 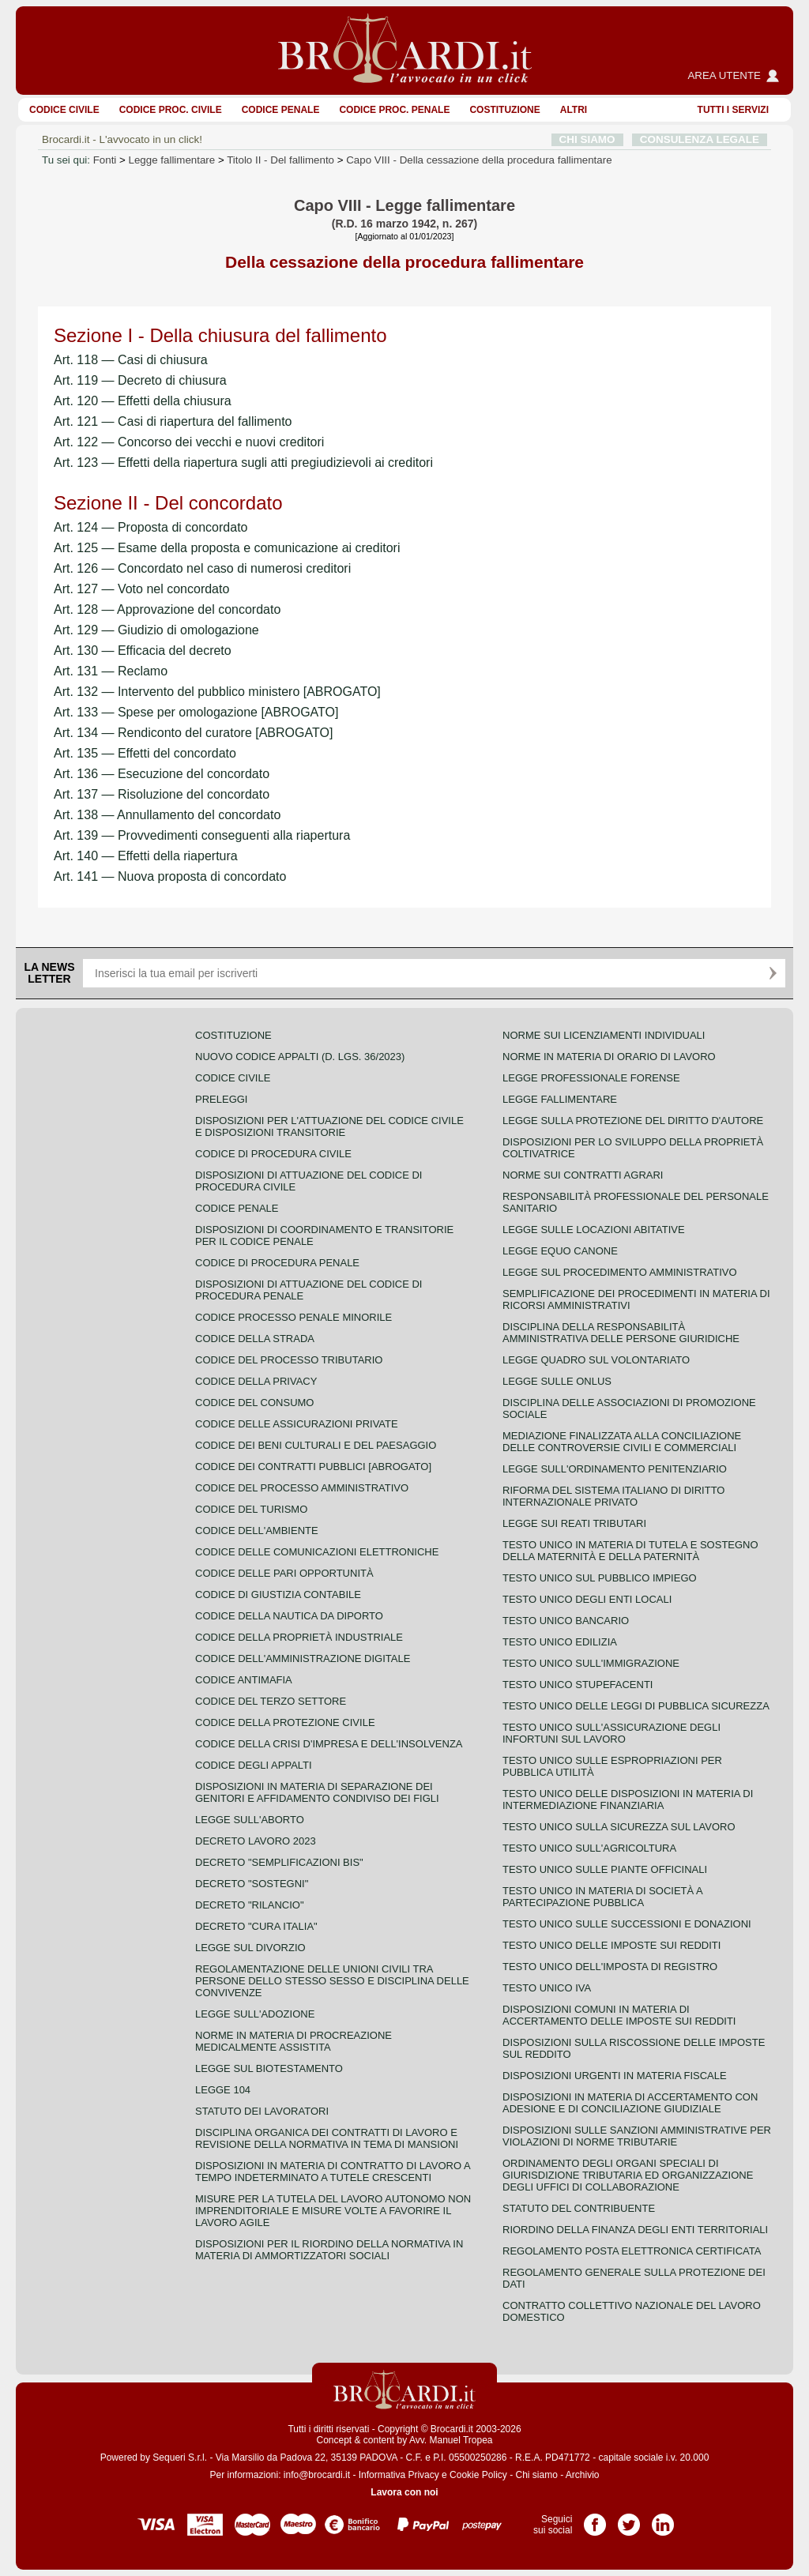 I want to click on Norme sui licenziamenti individuali, so click(x=603, y=1035).